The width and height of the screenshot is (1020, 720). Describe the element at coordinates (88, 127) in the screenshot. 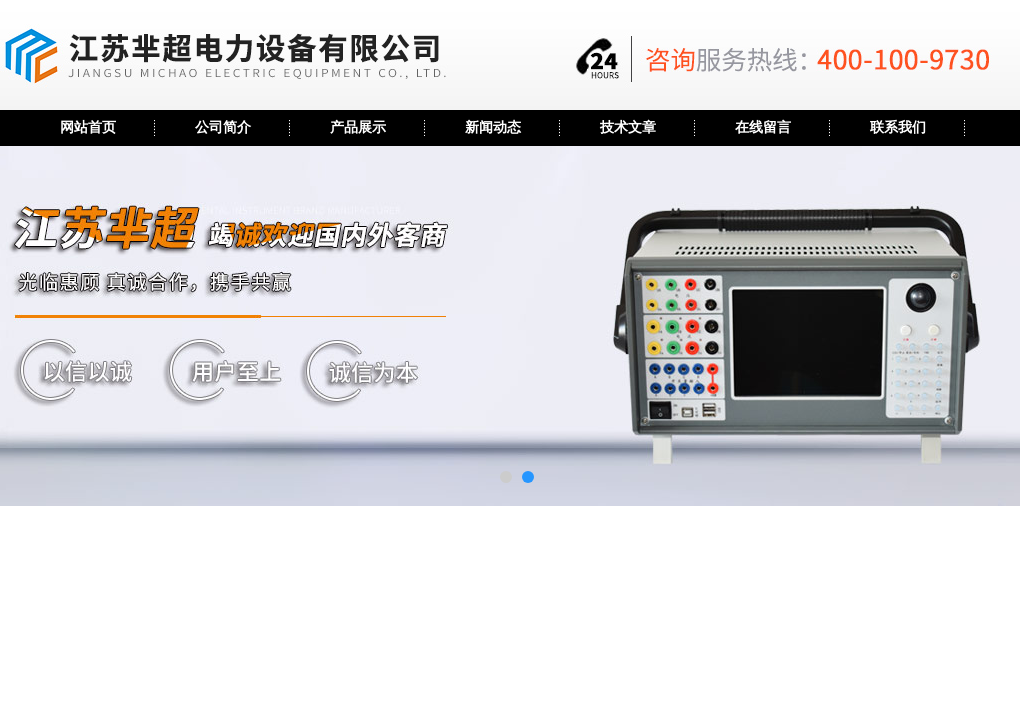

I see `网站首页` at that location.